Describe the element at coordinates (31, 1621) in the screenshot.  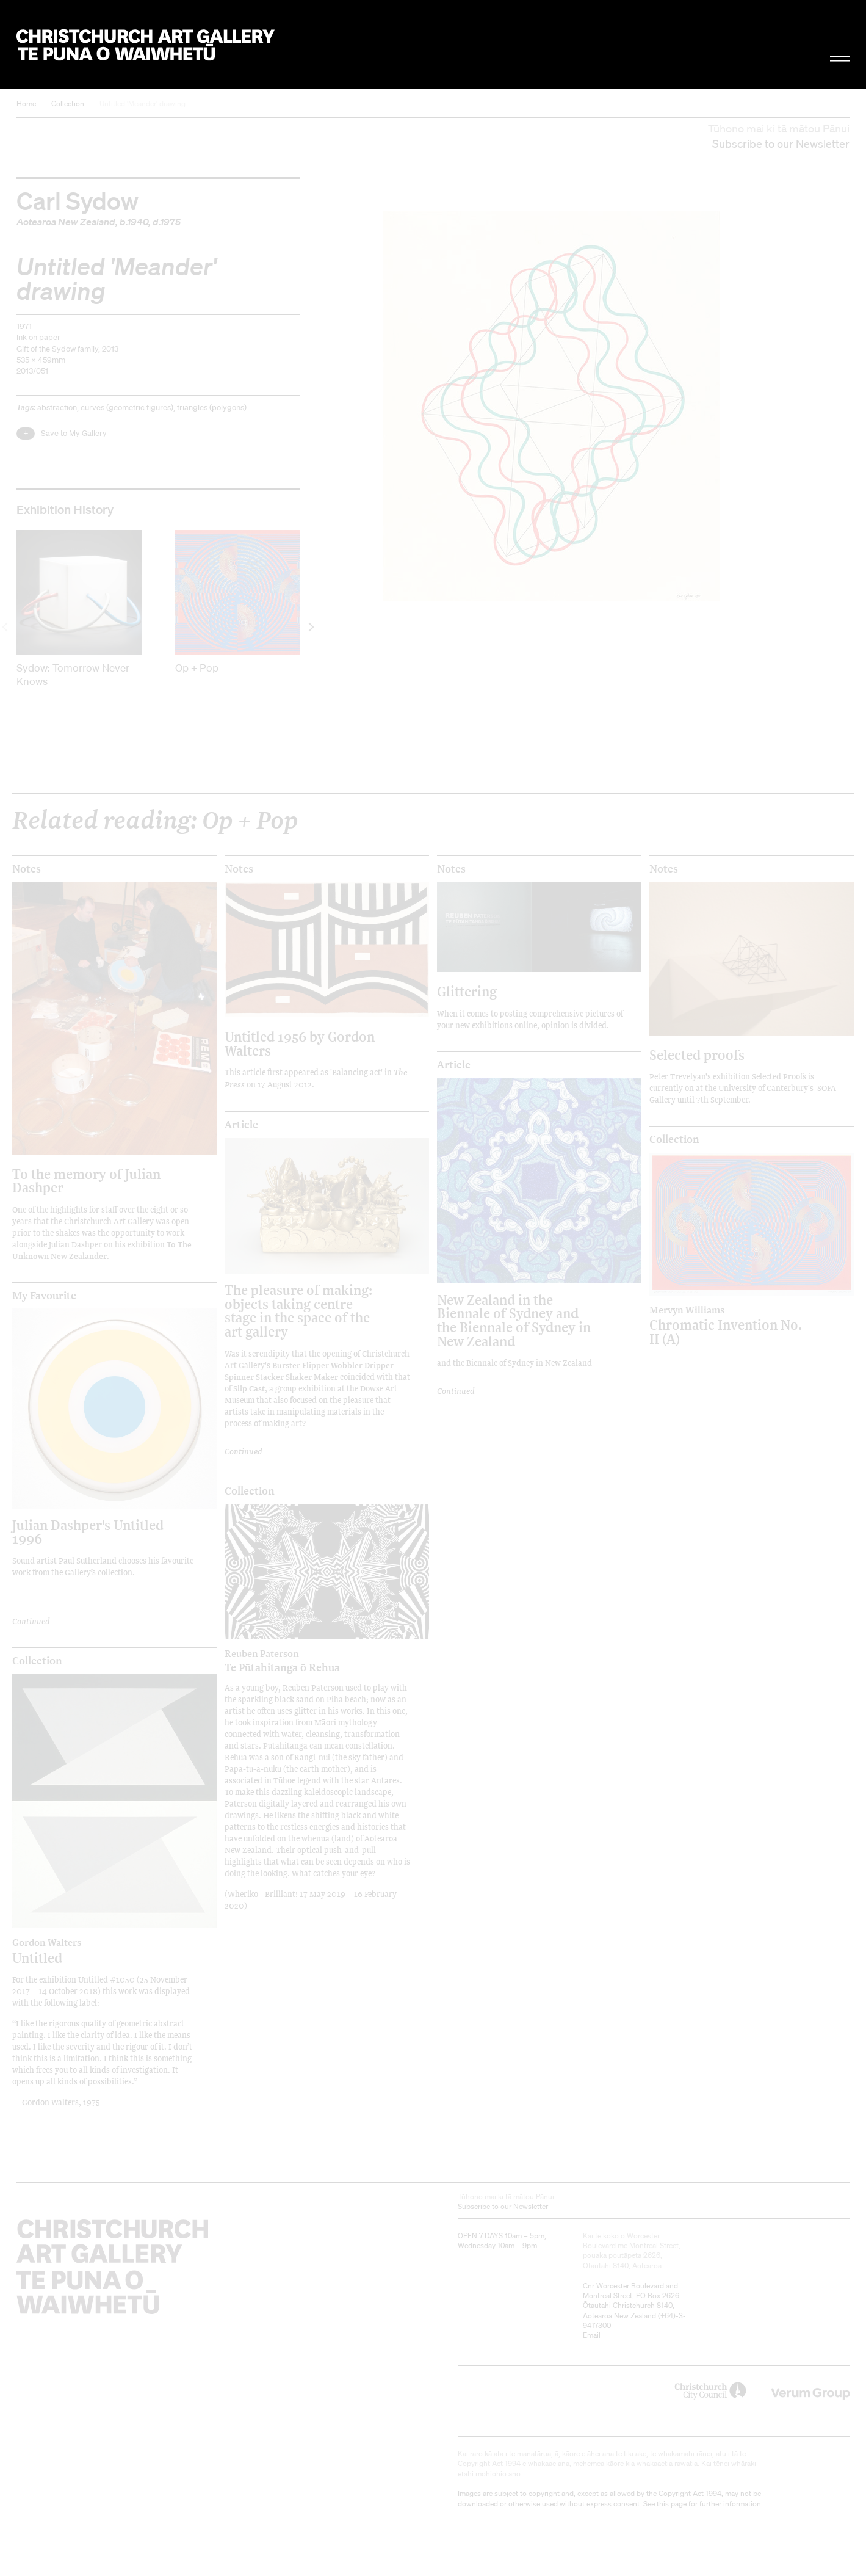
I see `Continued` at that location.